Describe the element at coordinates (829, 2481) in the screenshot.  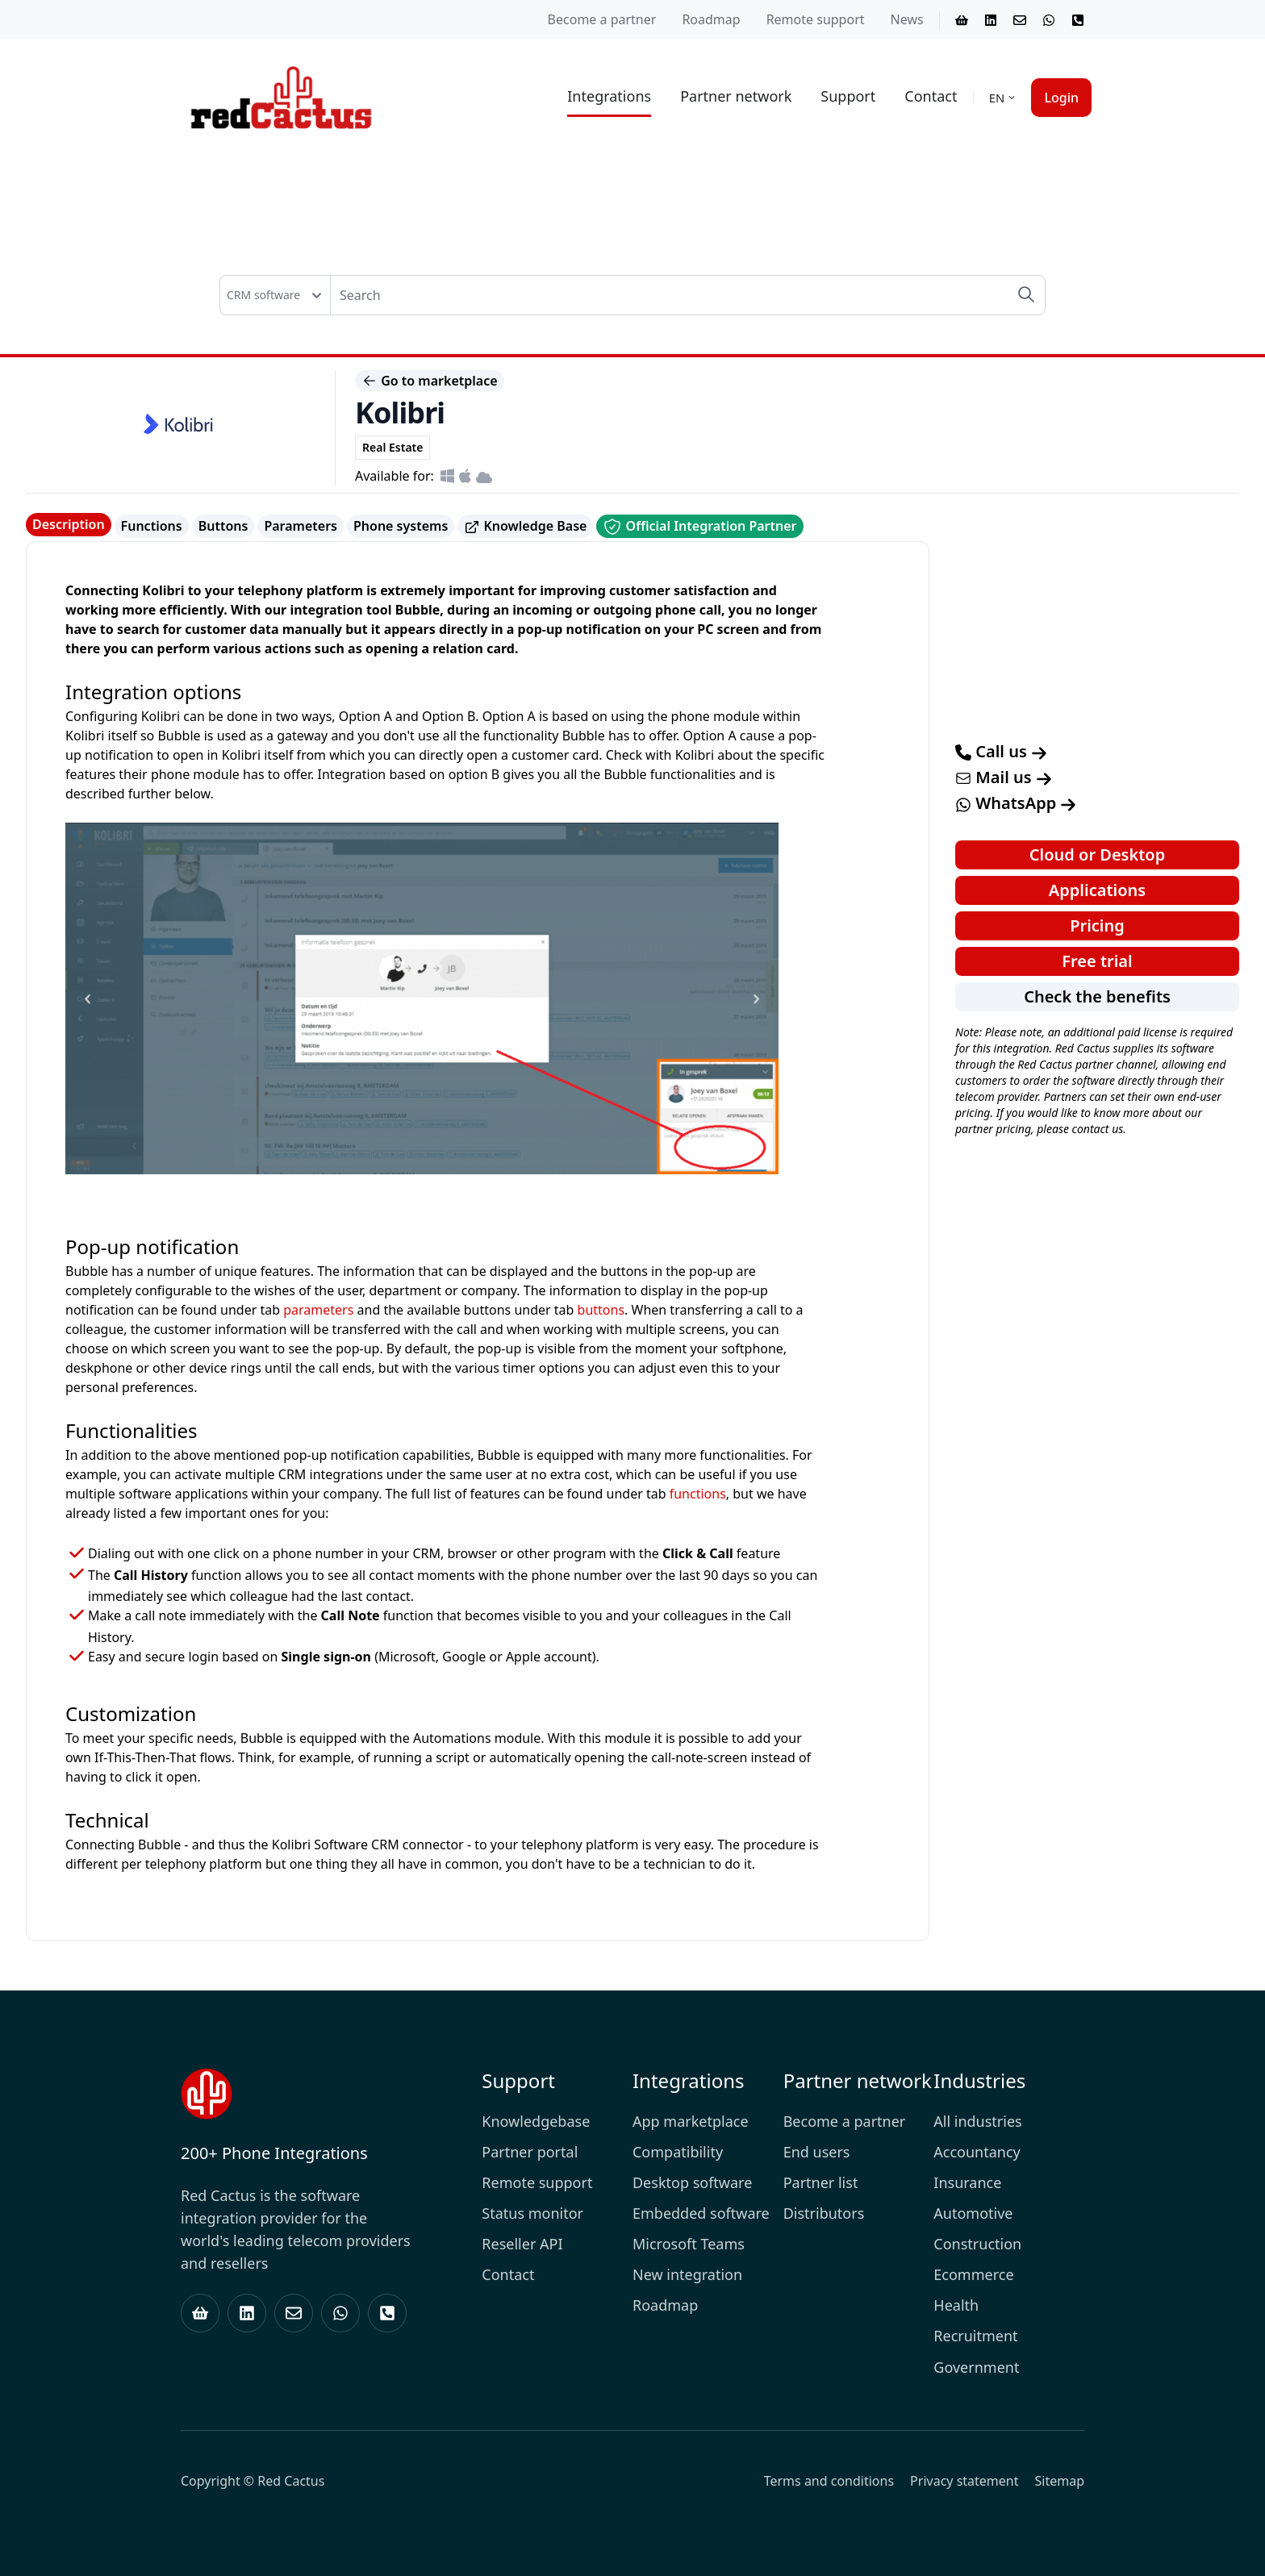
I see `Terms and conditions` at that location.